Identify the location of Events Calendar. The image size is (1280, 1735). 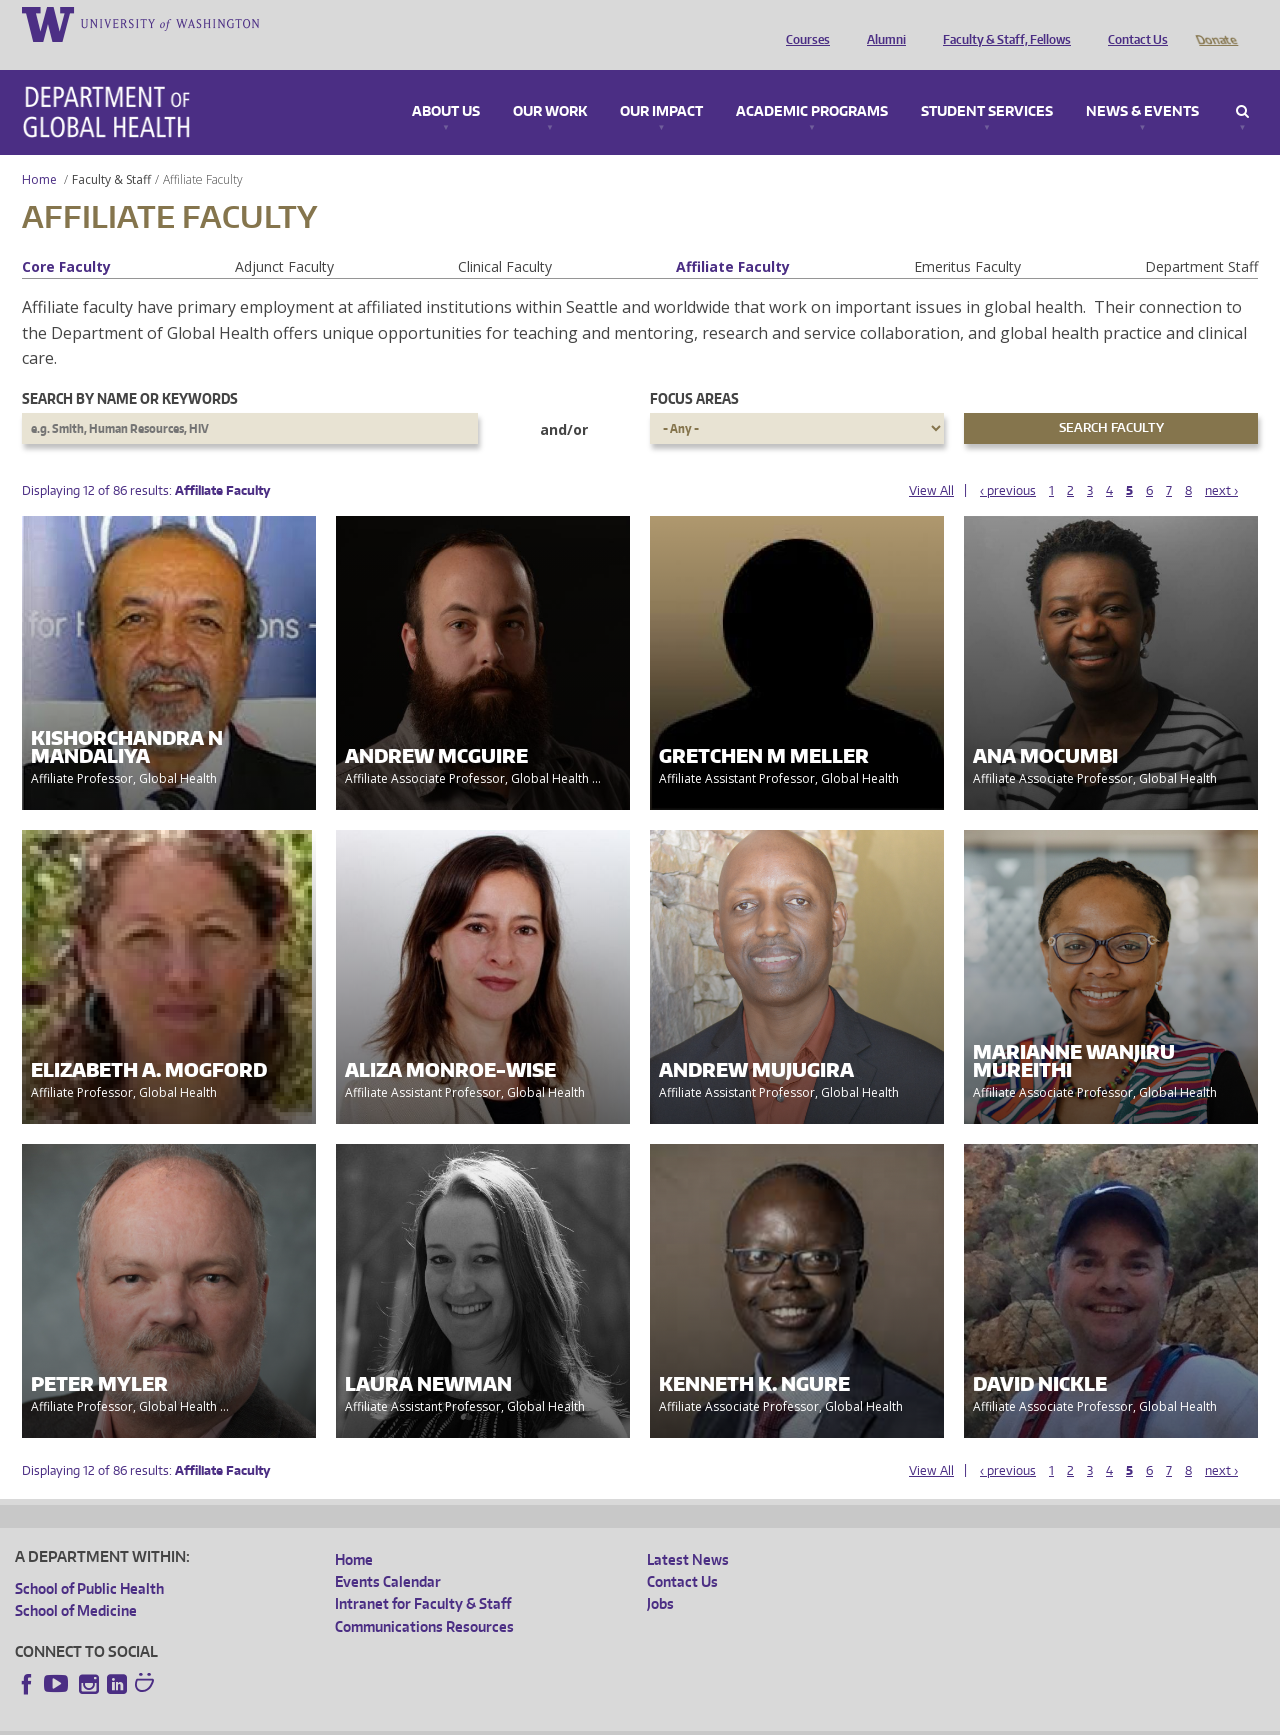
(388, 1553).